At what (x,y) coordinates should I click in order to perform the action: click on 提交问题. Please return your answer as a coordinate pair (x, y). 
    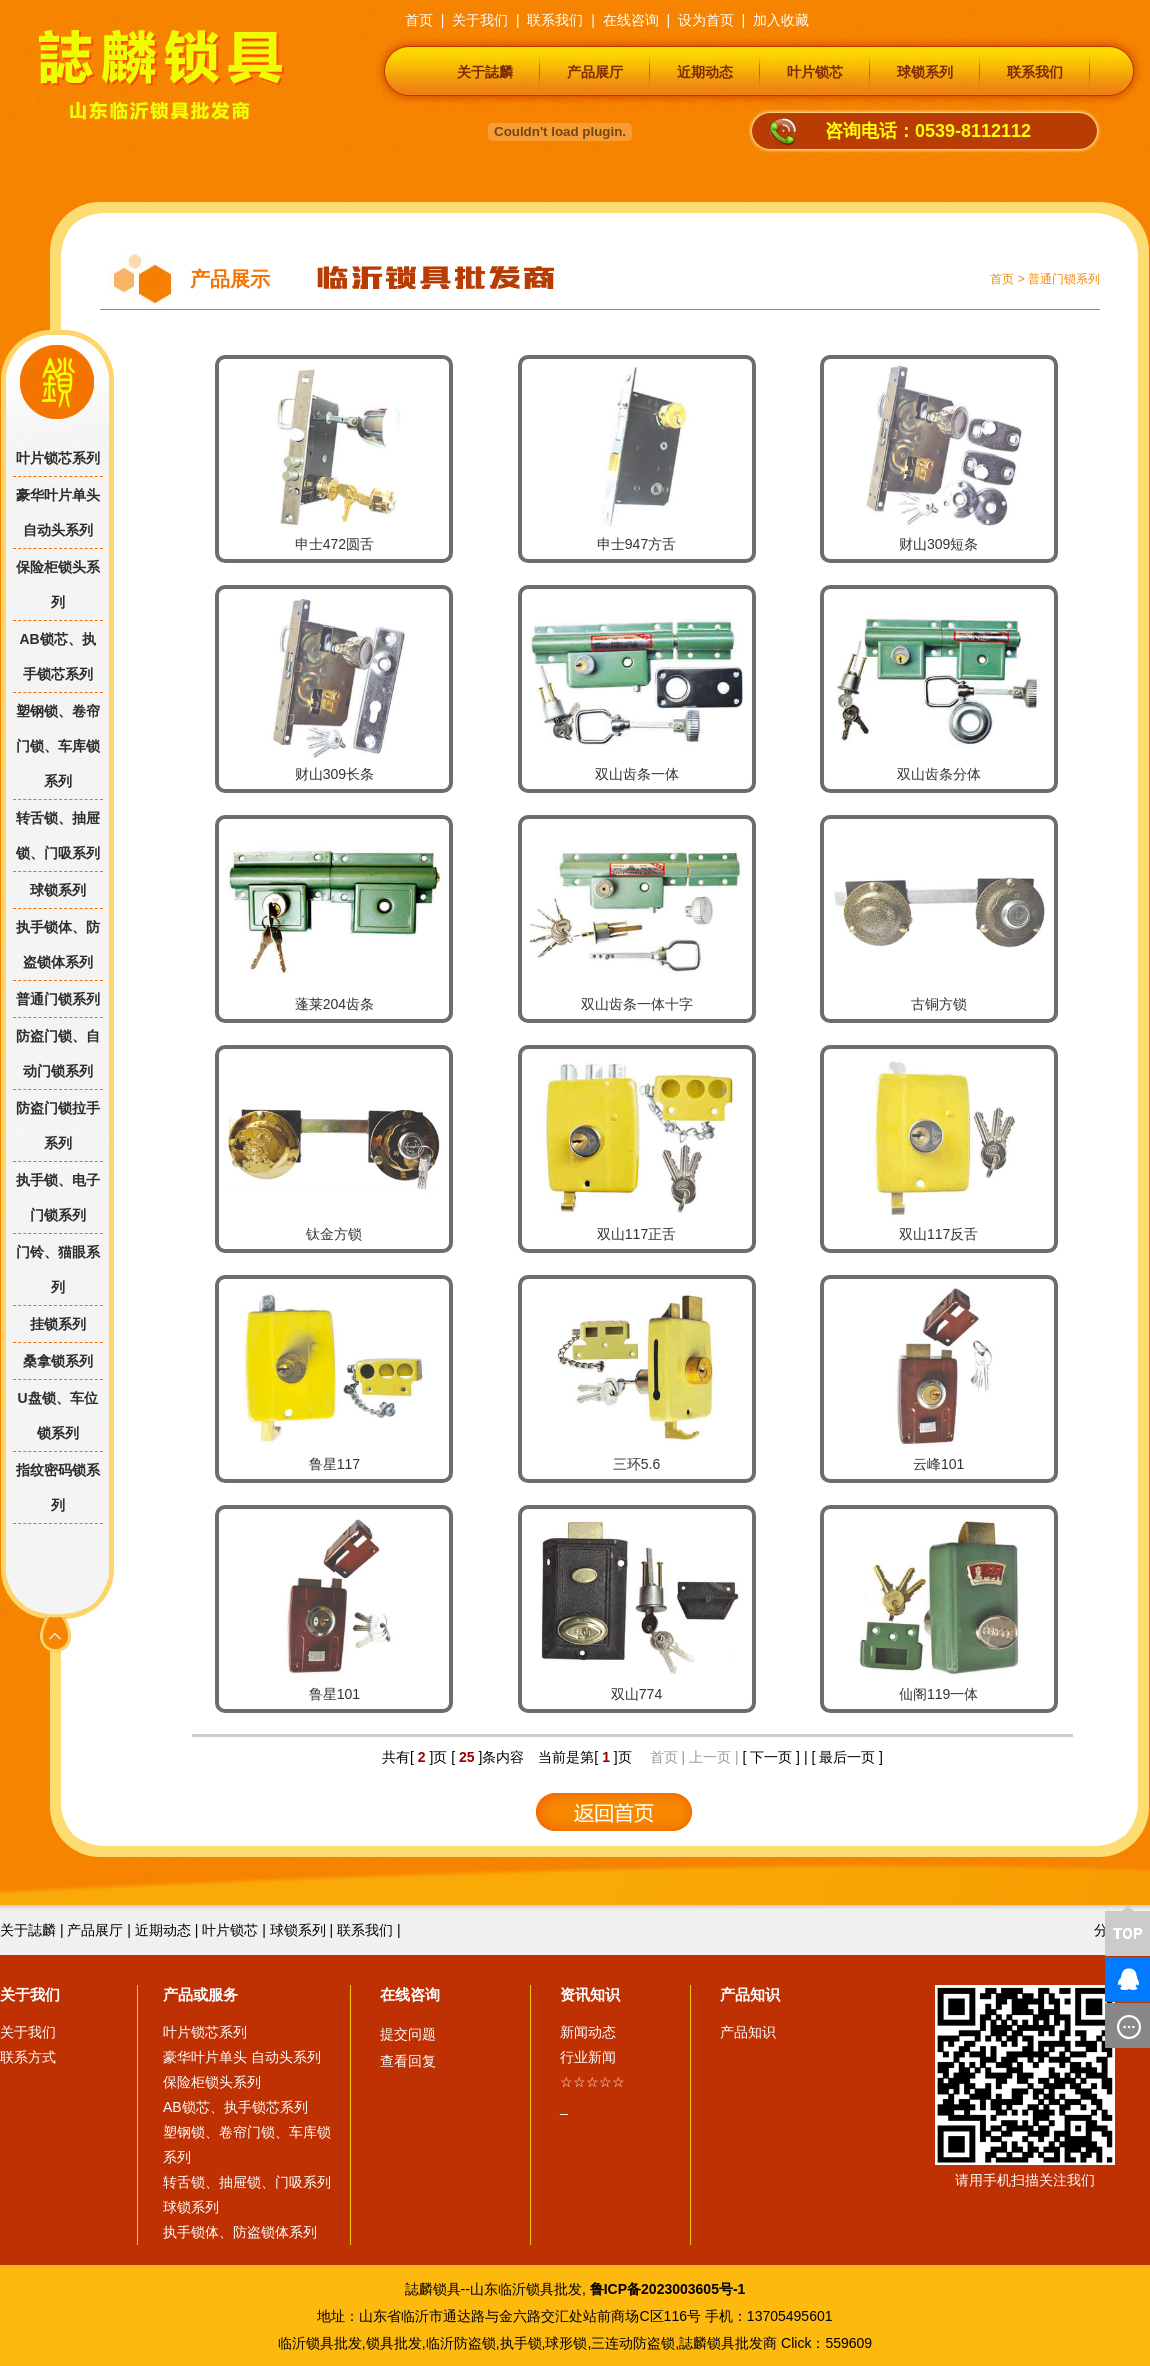
    Looking at the image, I should click on (408, 2034).